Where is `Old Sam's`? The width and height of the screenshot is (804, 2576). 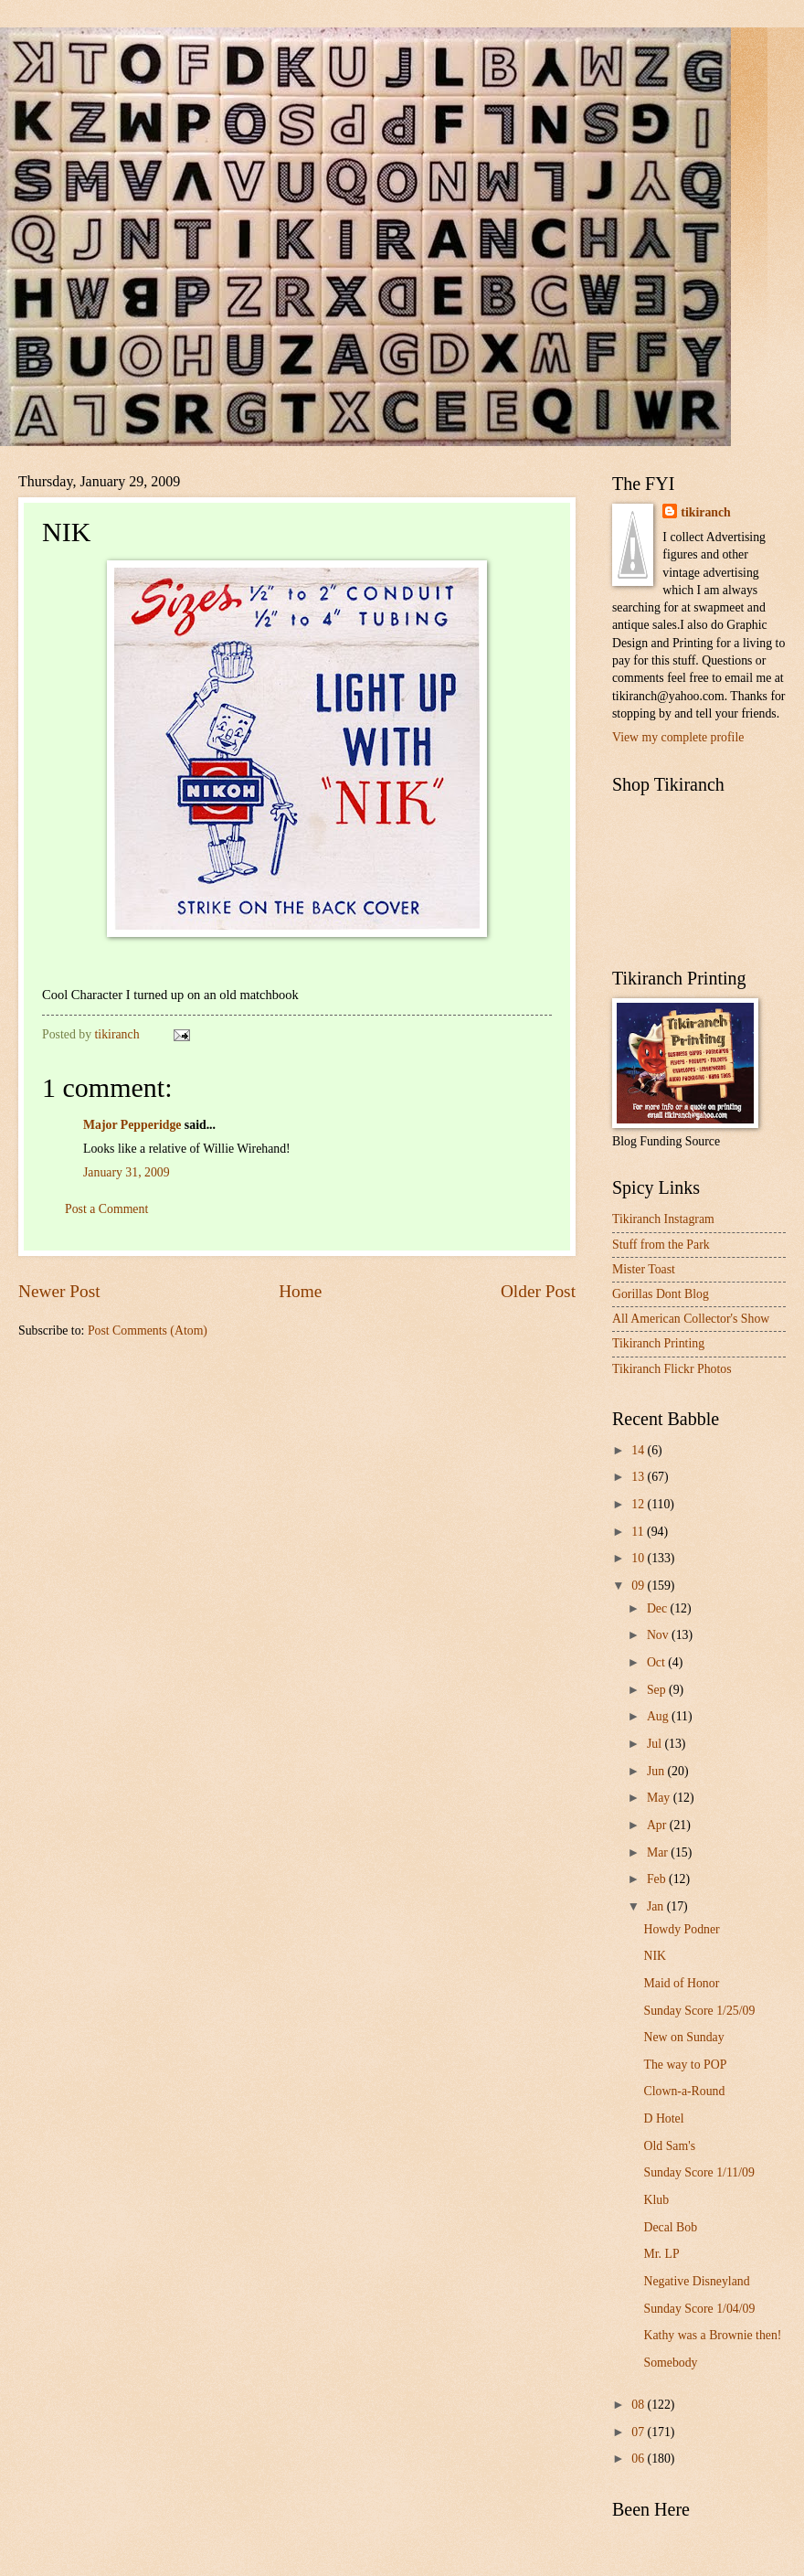 Old Sam's is located at coordinates (669, 2146).